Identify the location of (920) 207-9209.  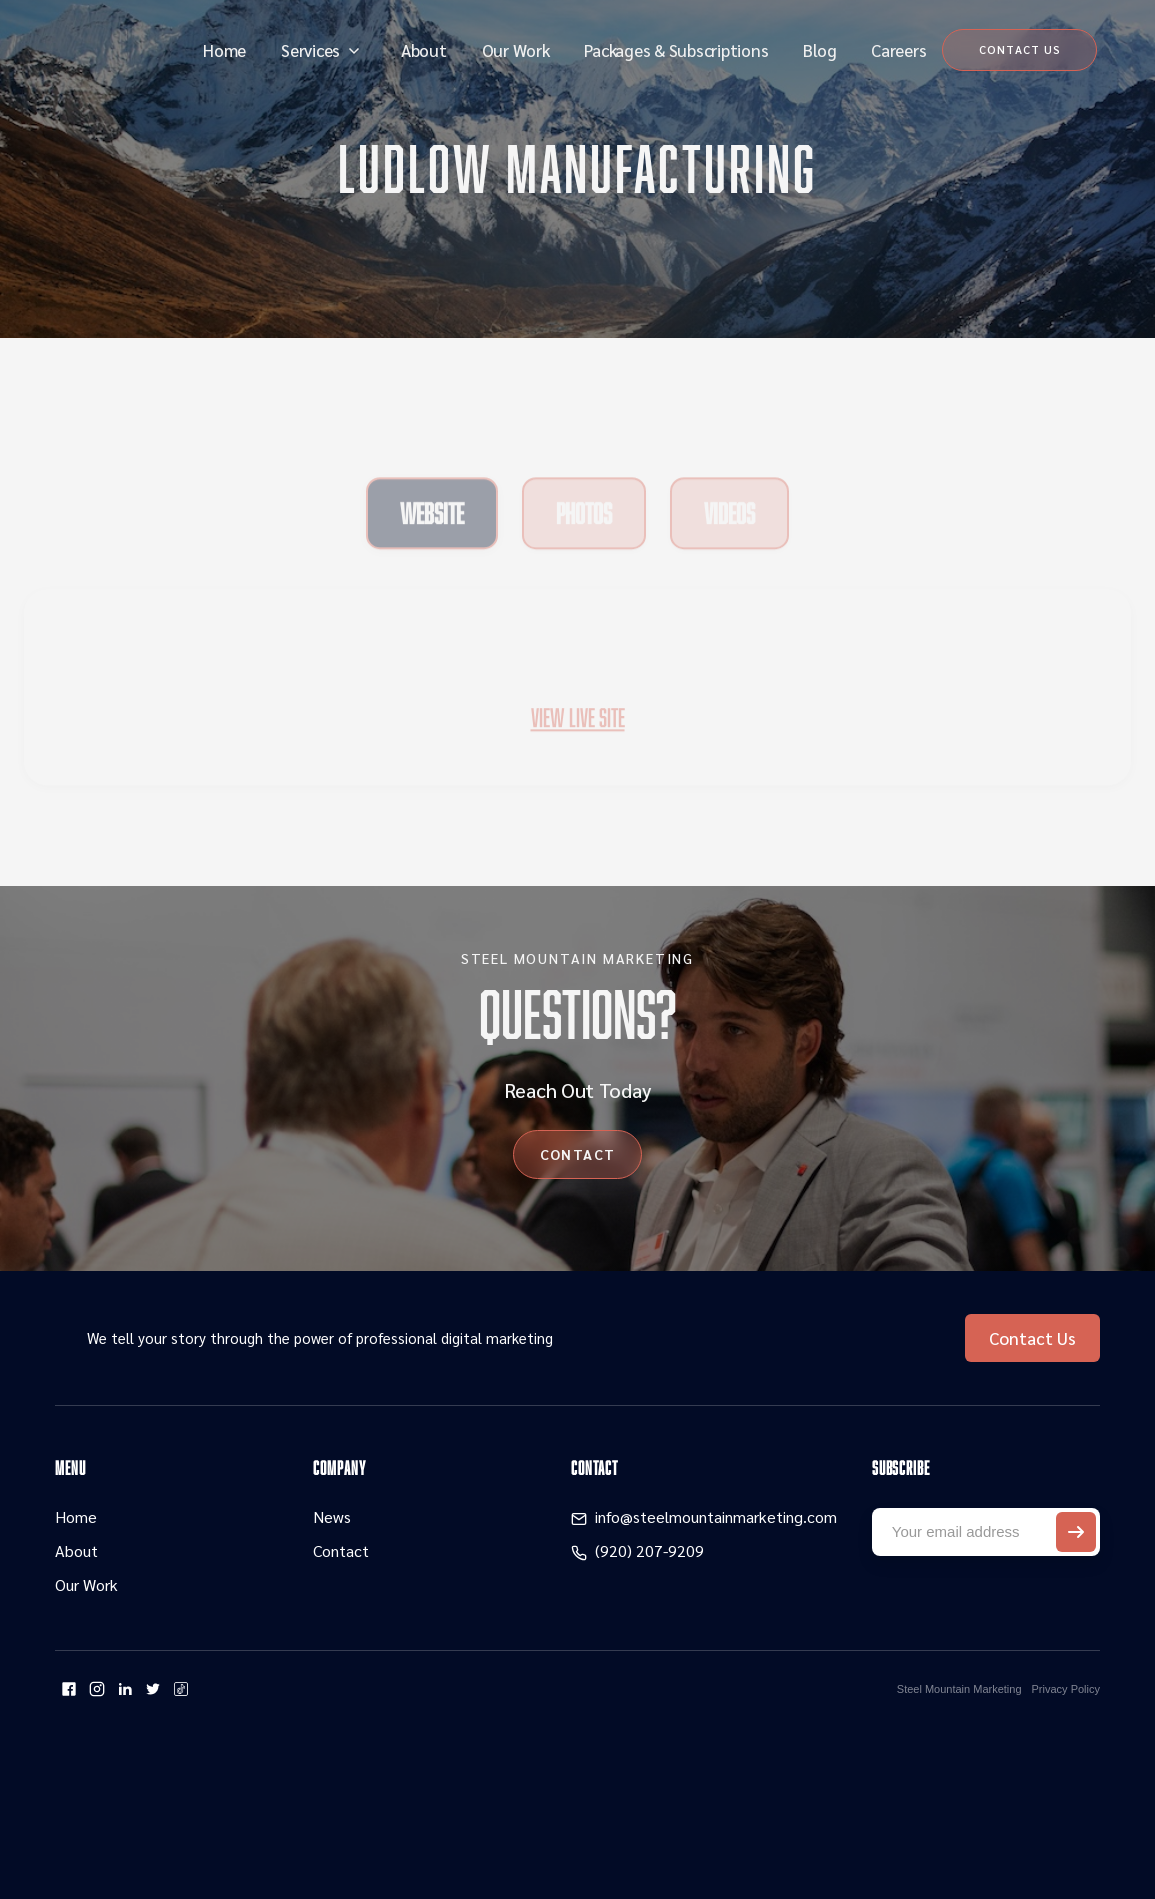
(649, 1550).